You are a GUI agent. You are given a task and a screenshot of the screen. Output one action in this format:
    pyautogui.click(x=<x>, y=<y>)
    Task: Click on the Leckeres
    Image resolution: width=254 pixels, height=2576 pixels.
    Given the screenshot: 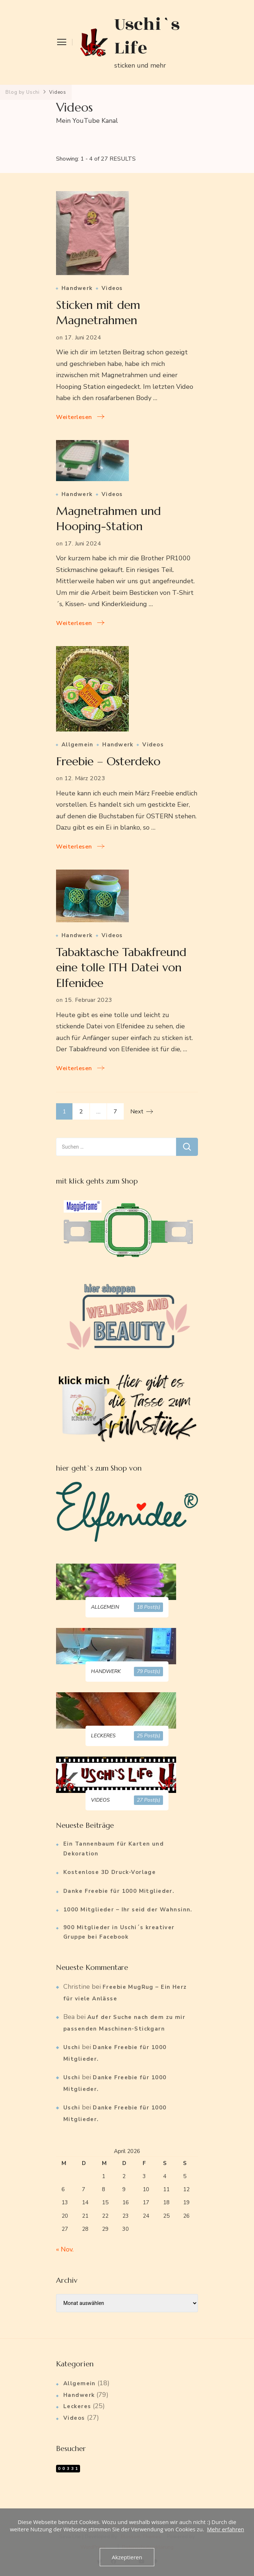 What is the action you would take?
    pyautogui.click(x=77, y=2406)
    